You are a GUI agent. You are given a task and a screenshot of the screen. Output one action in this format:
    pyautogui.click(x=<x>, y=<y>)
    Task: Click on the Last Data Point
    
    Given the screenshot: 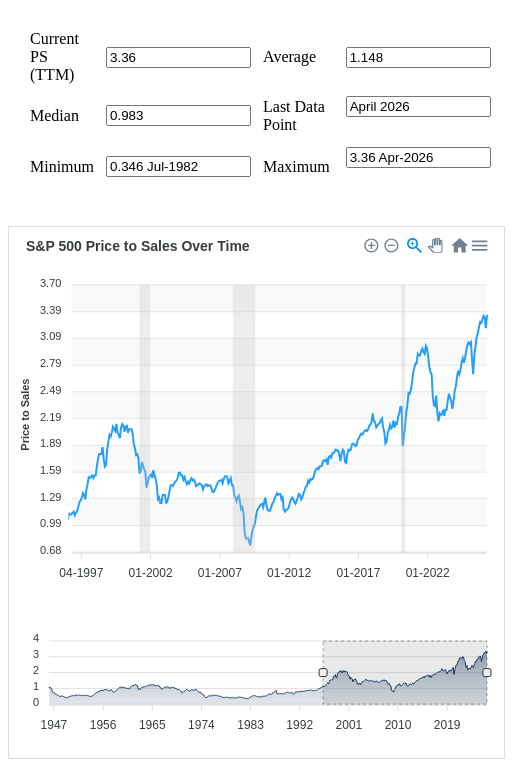 What is the action you would take?
    pyautogui.click(x=294, y=115)
    